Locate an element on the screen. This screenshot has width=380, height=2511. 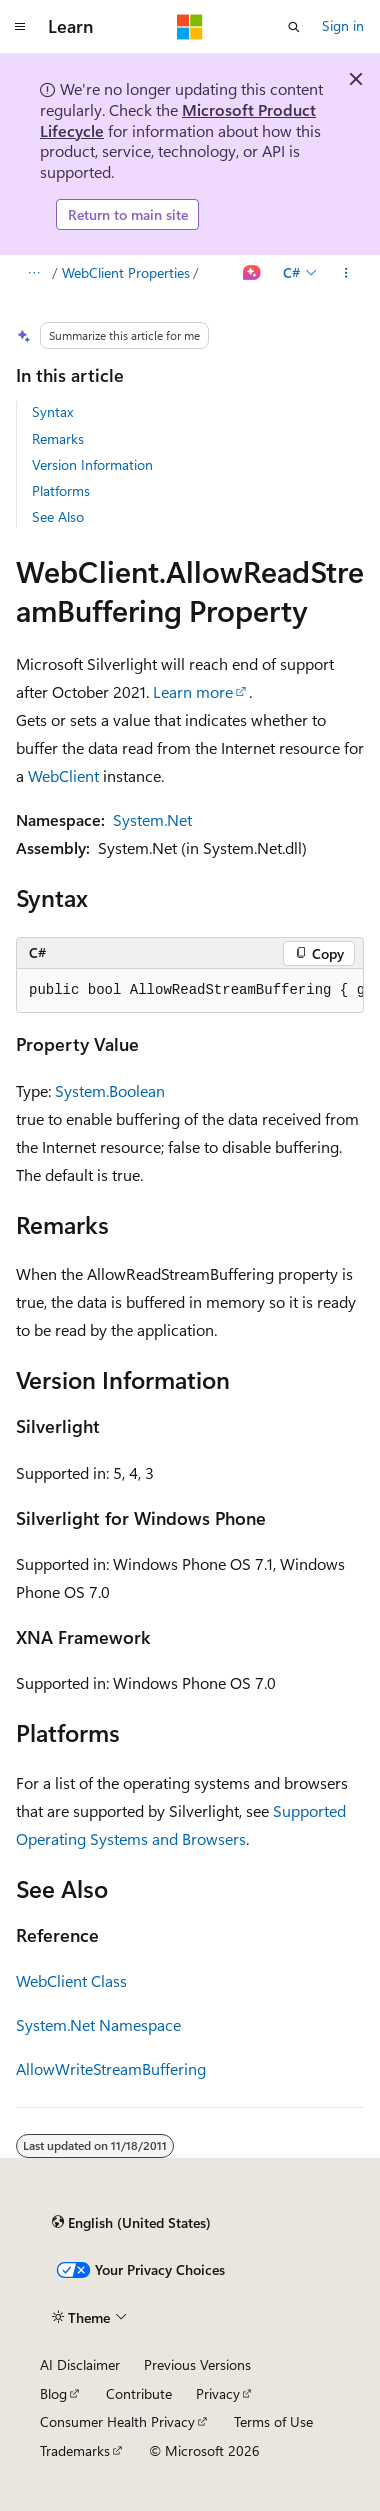
[Content language selector. Currently set to English (United States).] is located at coordinates (131, 2223).